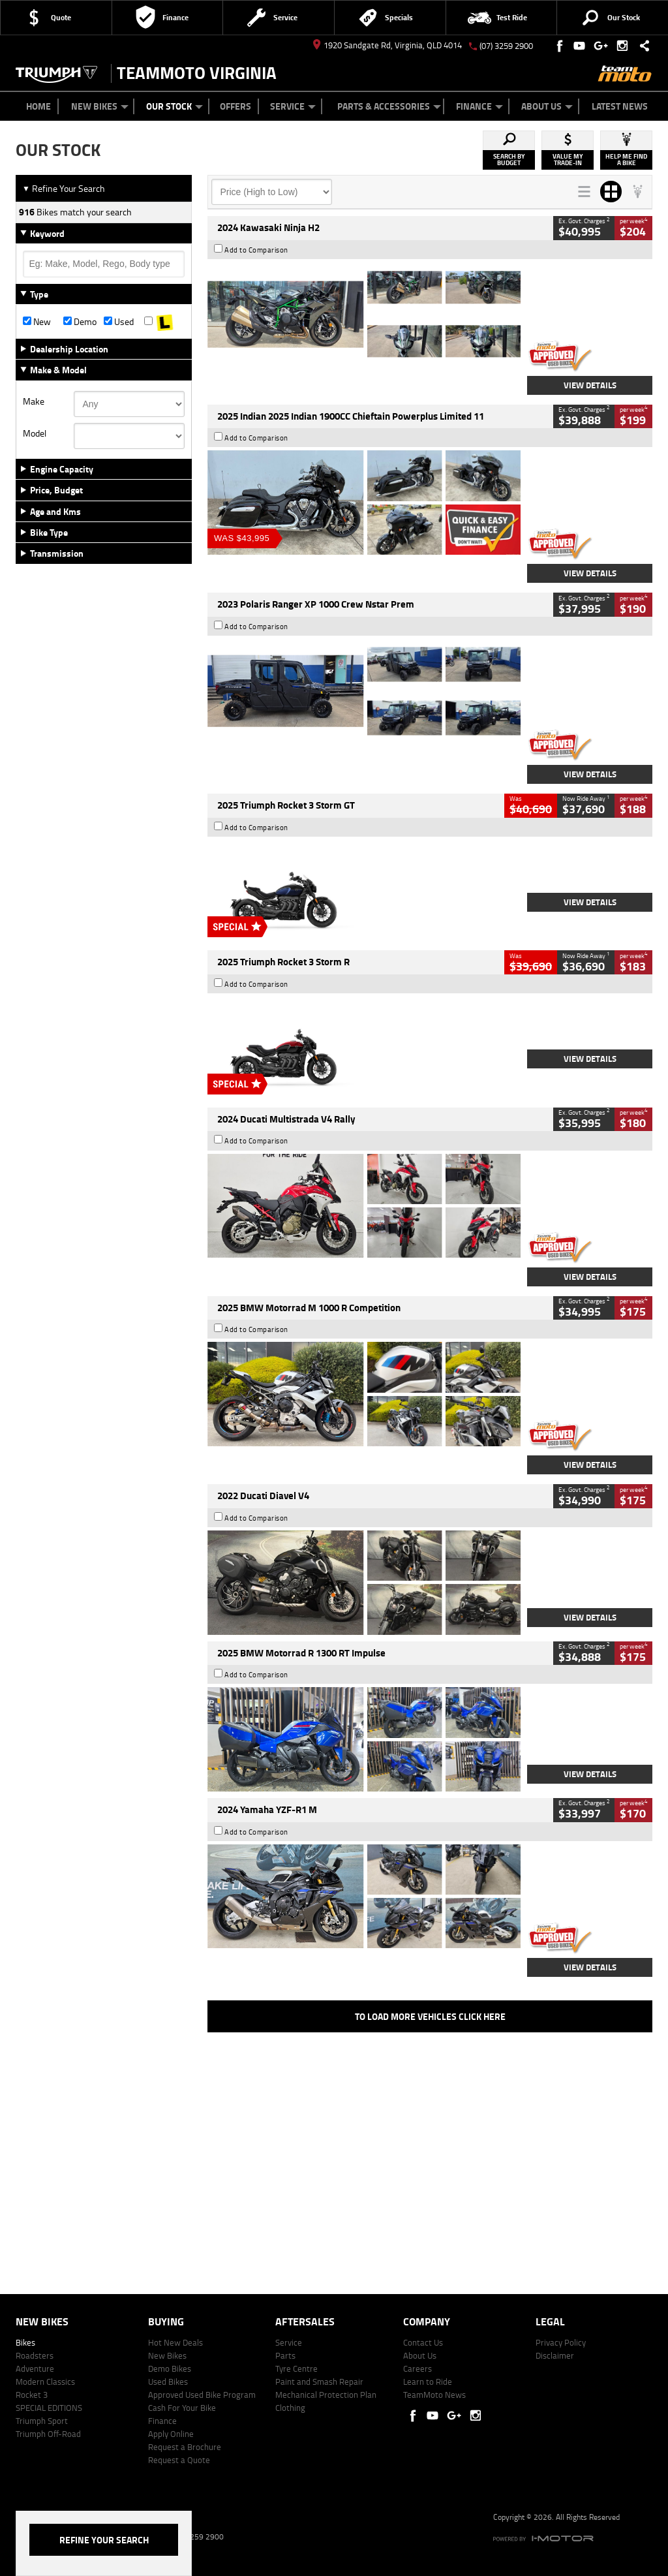 This screenshot has width=668, height=2576. Describe the element at coordinates (33, 401) in the screenshot. I see `Make` at that location.